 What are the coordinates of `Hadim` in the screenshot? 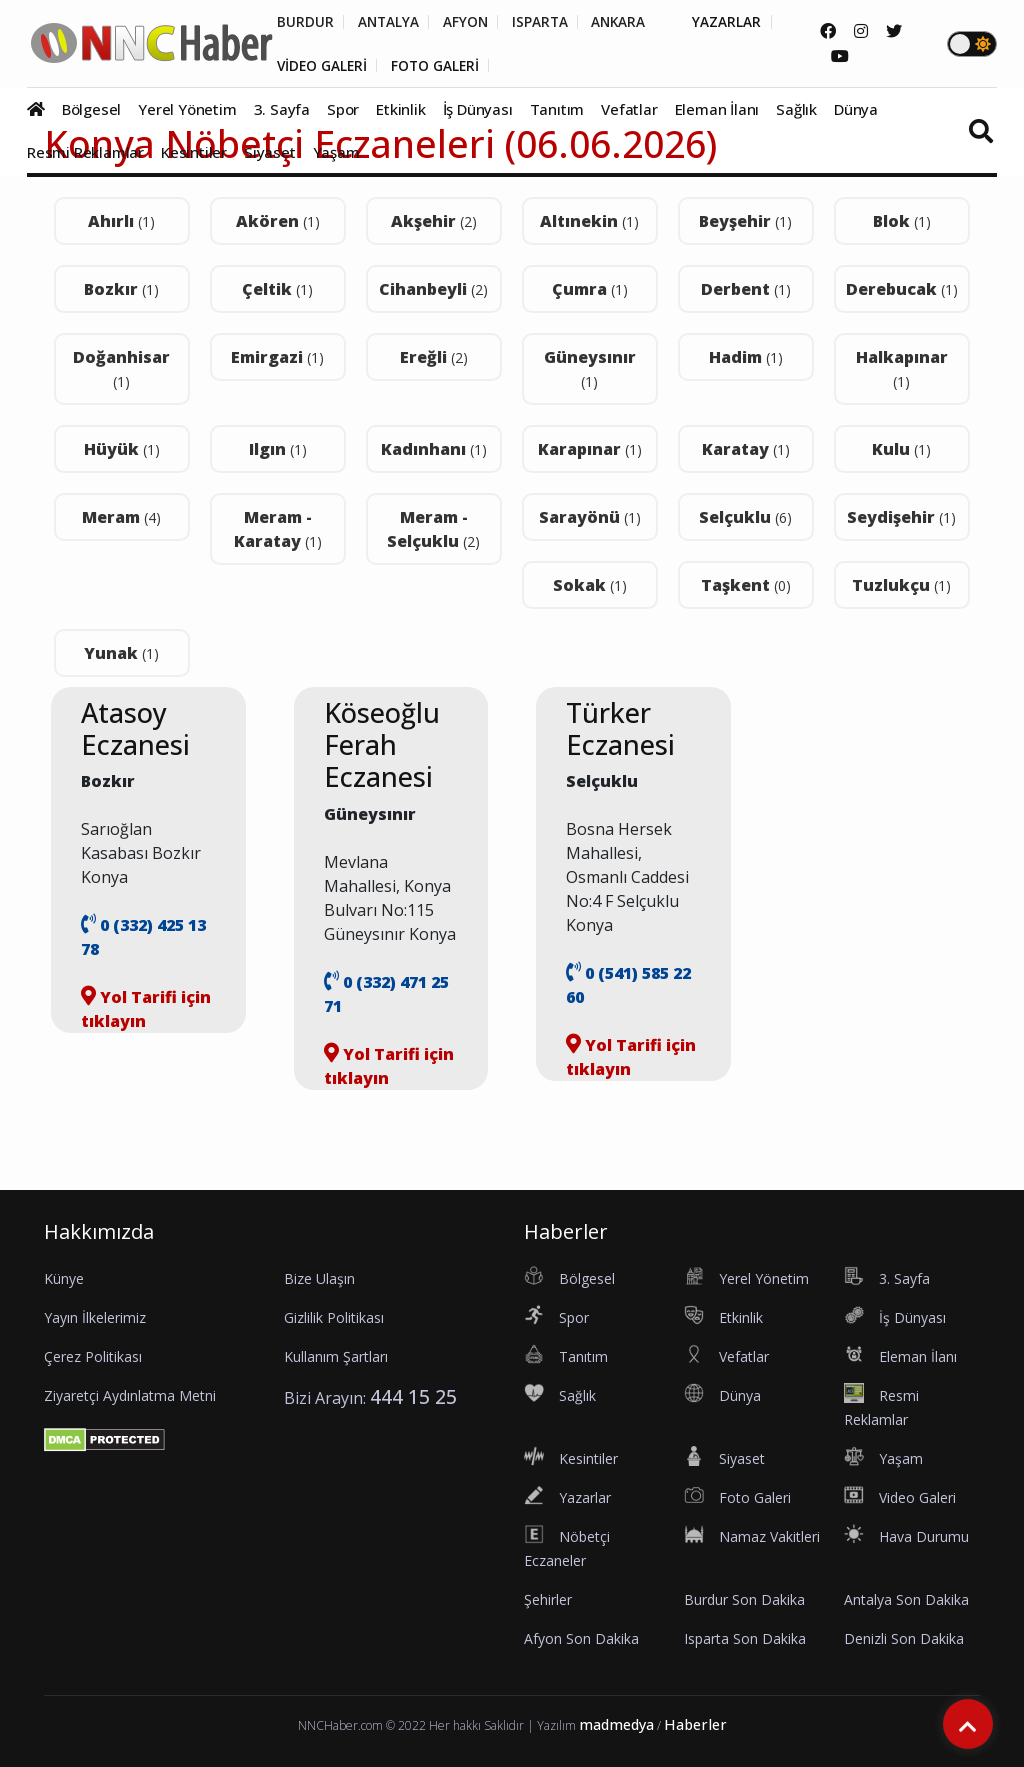 It's located at (746, 357).